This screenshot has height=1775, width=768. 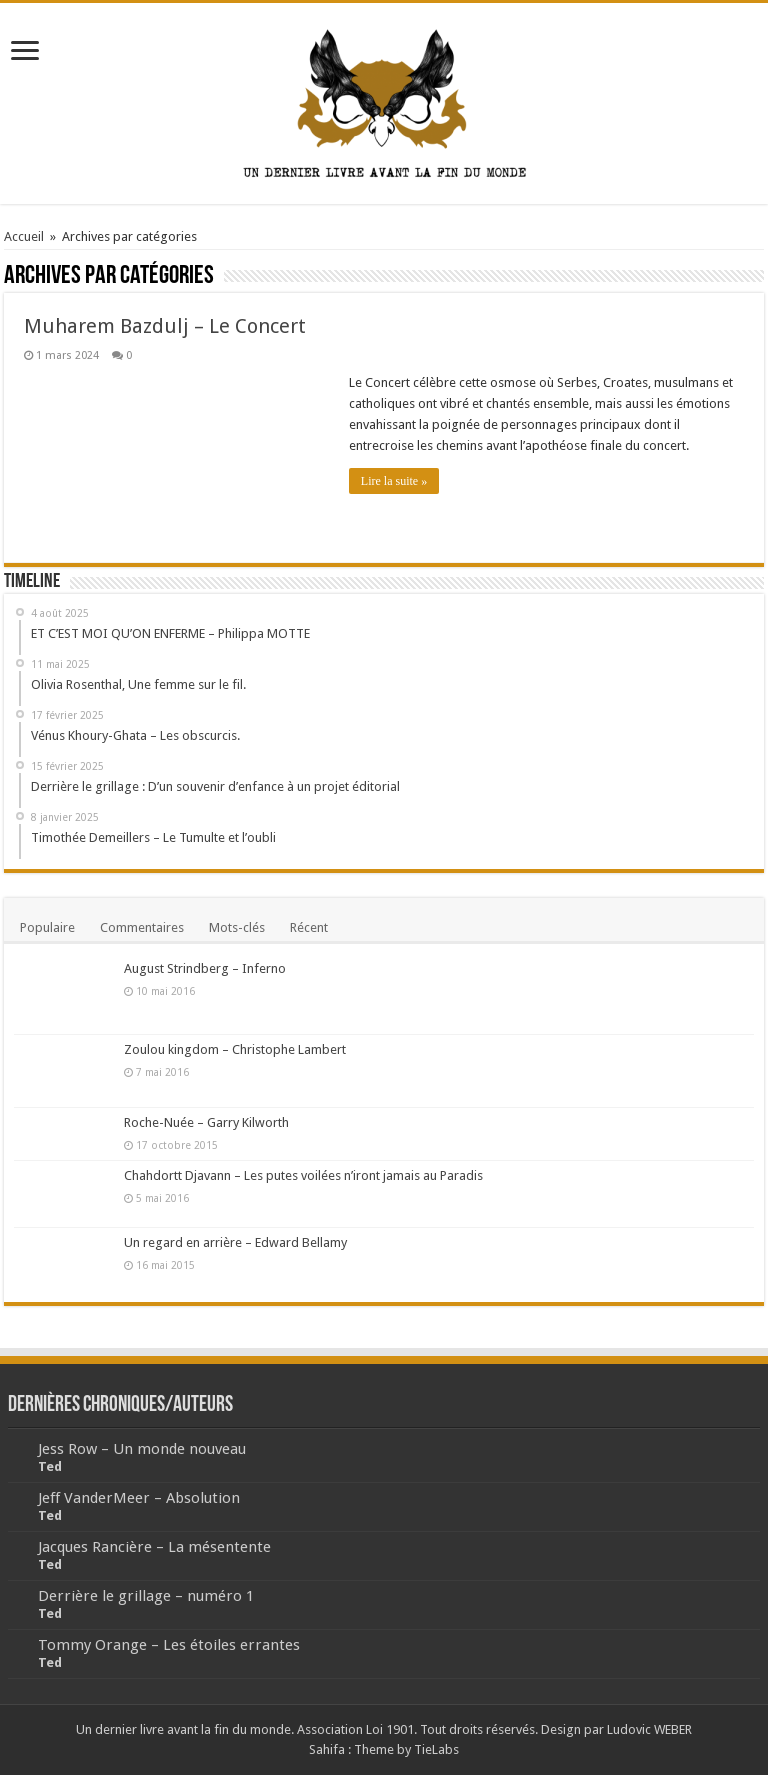 I want to click on Jess Row – Un monde nouveau, so click(x=142, y=1449).